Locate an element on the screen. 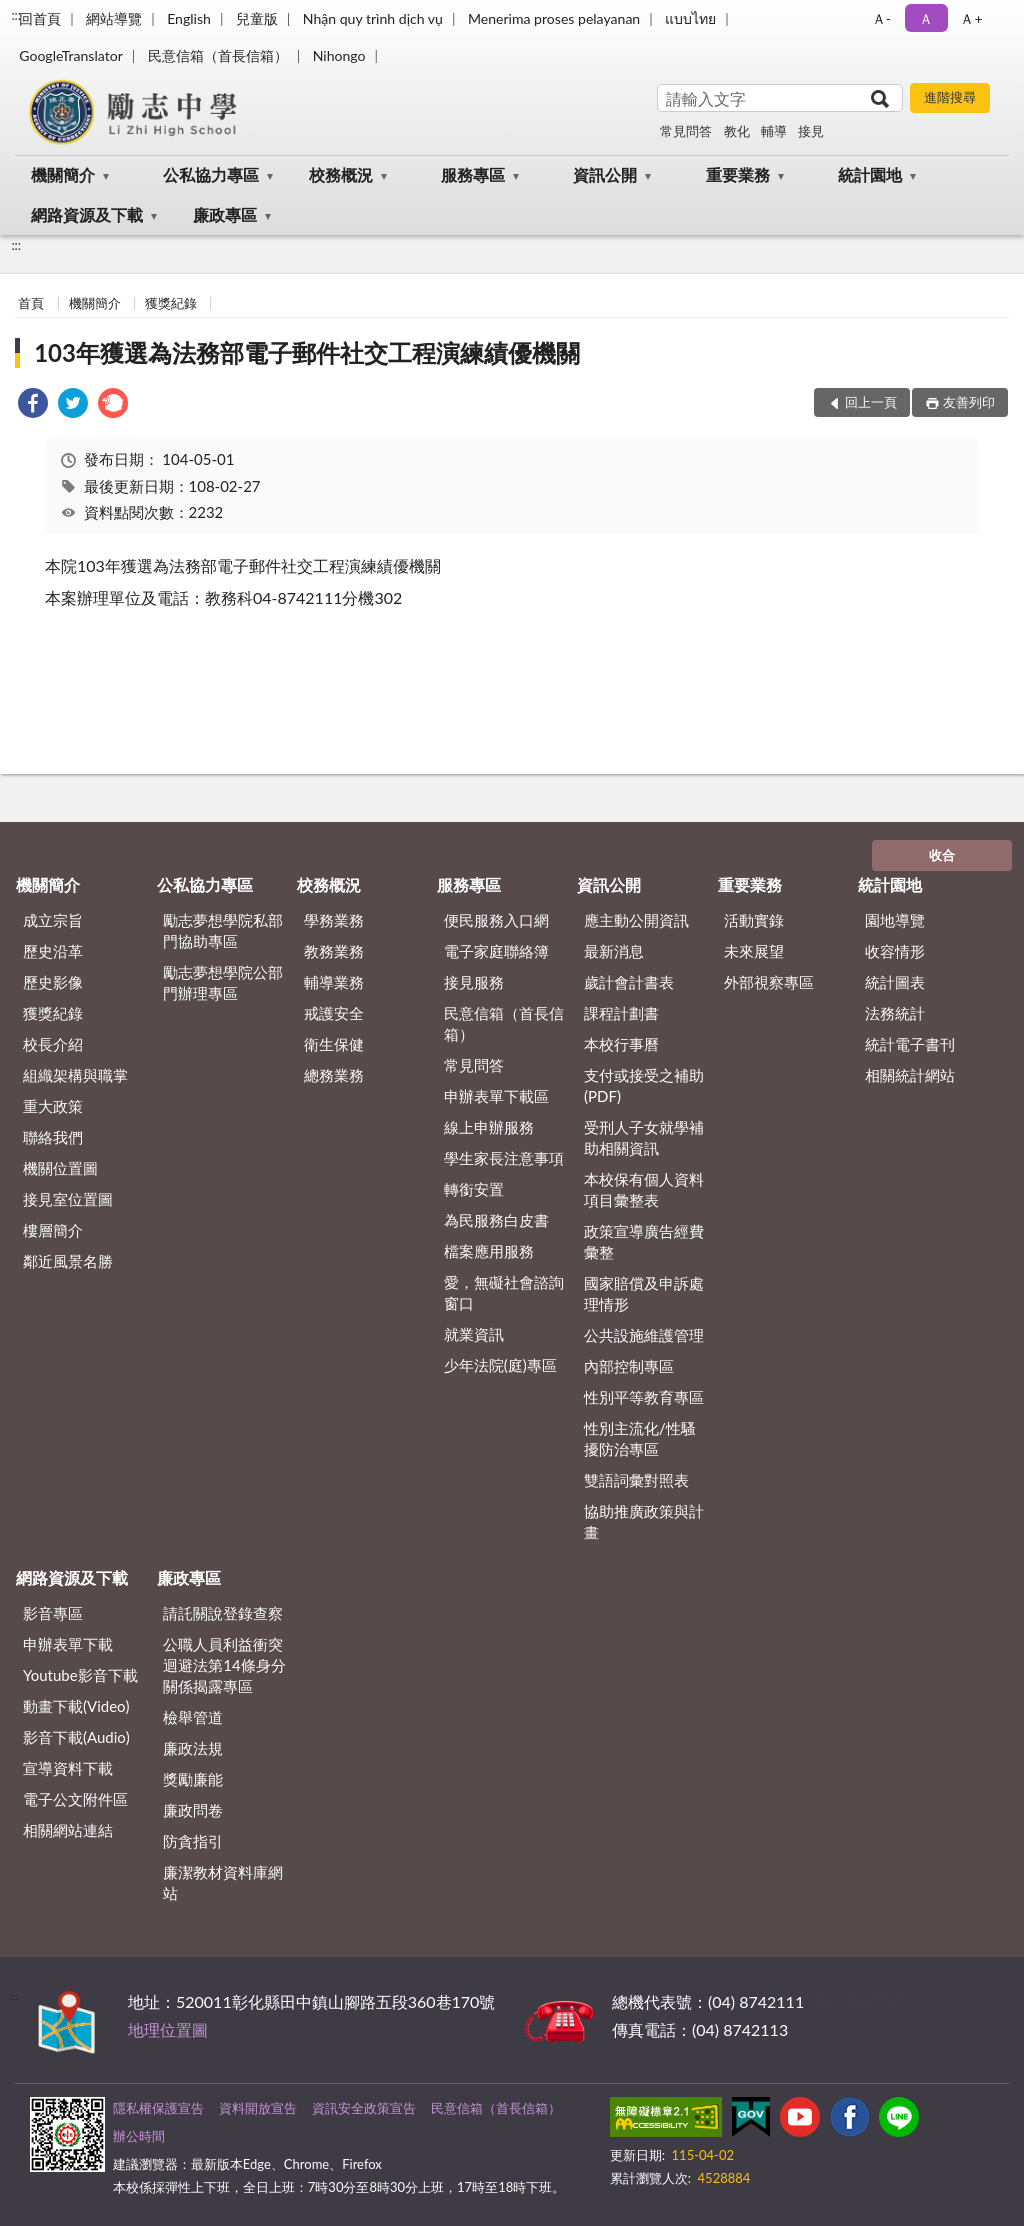  收容情形 is located at coordinates (895, 951).